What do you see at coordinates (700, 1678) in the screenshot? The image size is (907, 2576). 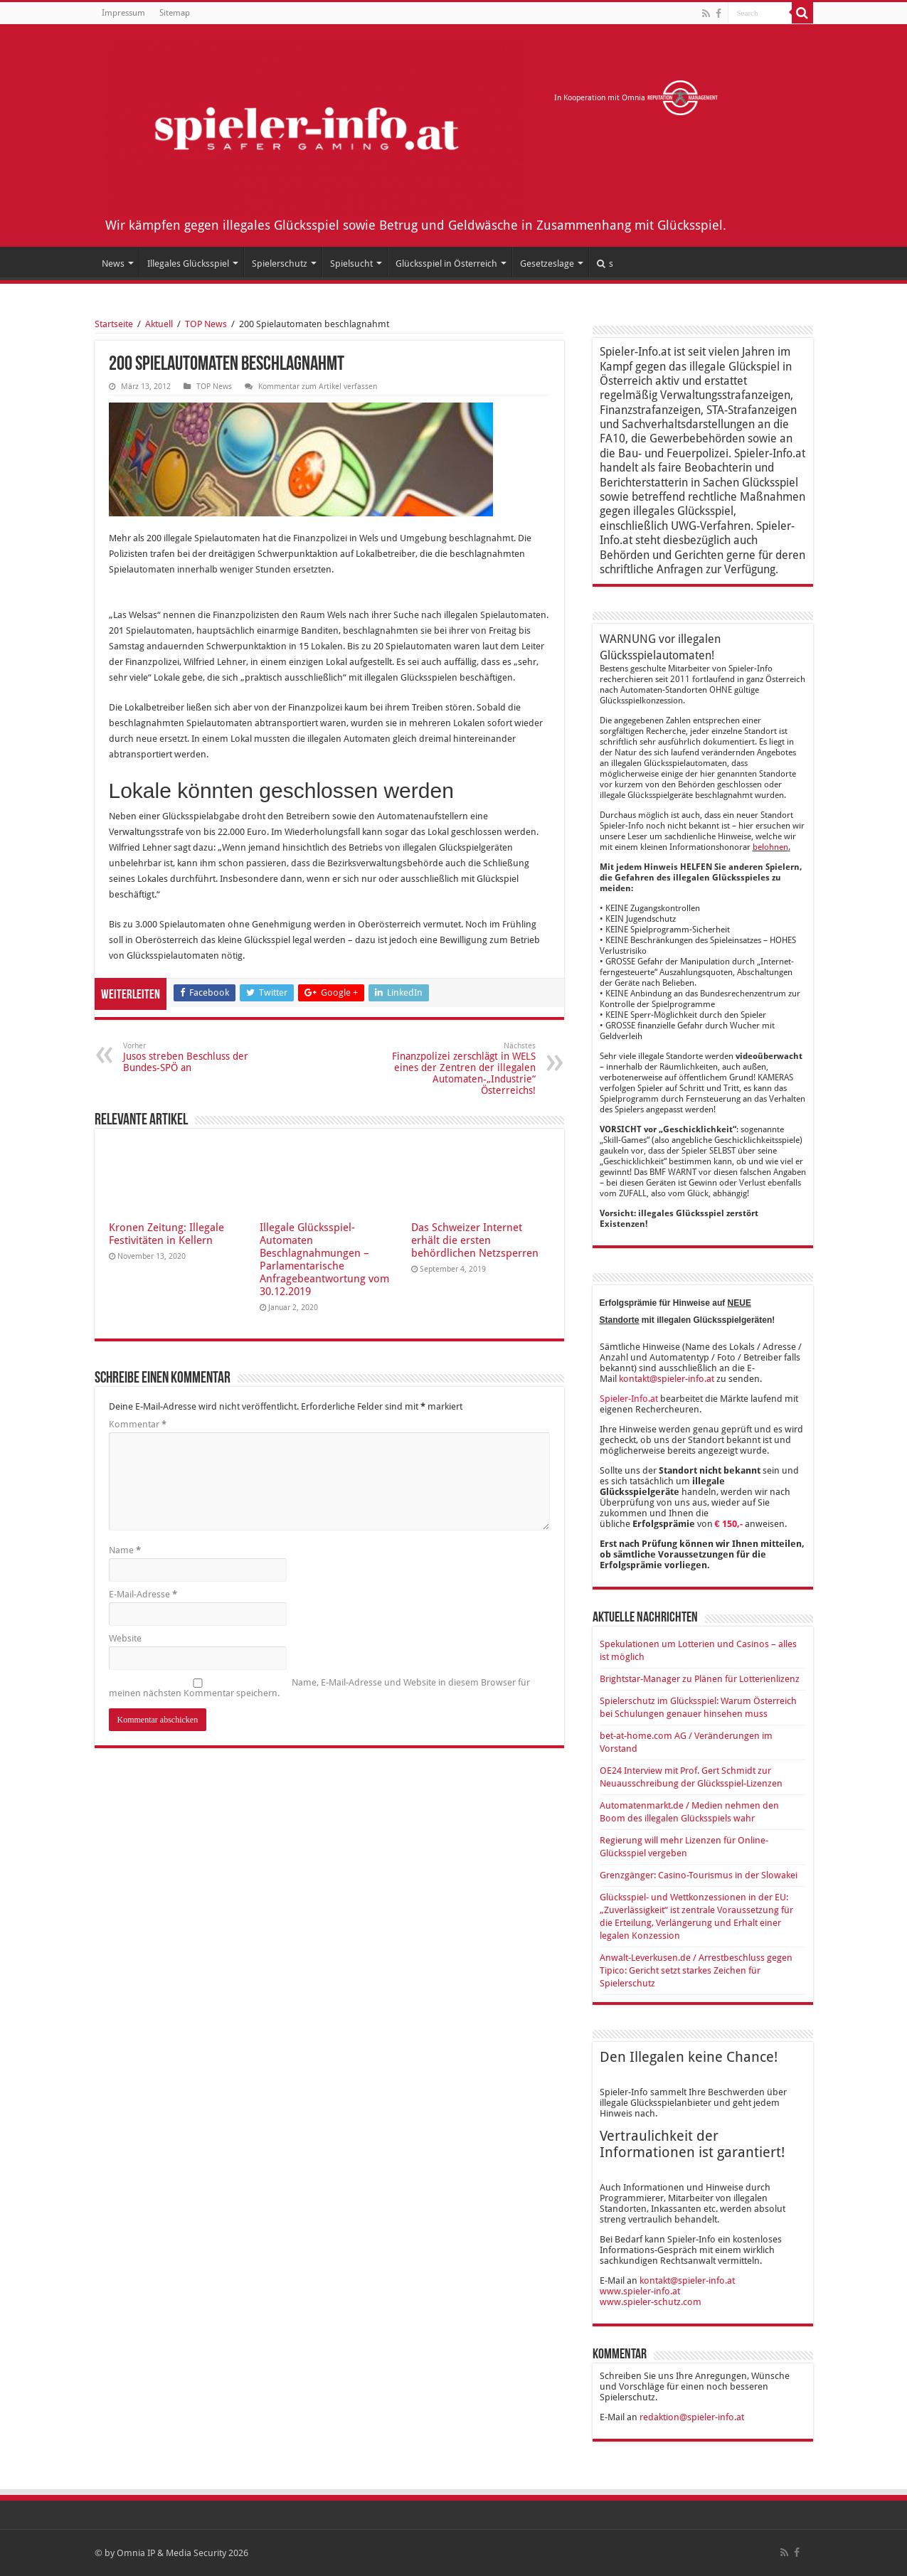 I see `Brightstar-Manager zu Plänen für Lotterienlizenz` at bounding box center [700, 1678].